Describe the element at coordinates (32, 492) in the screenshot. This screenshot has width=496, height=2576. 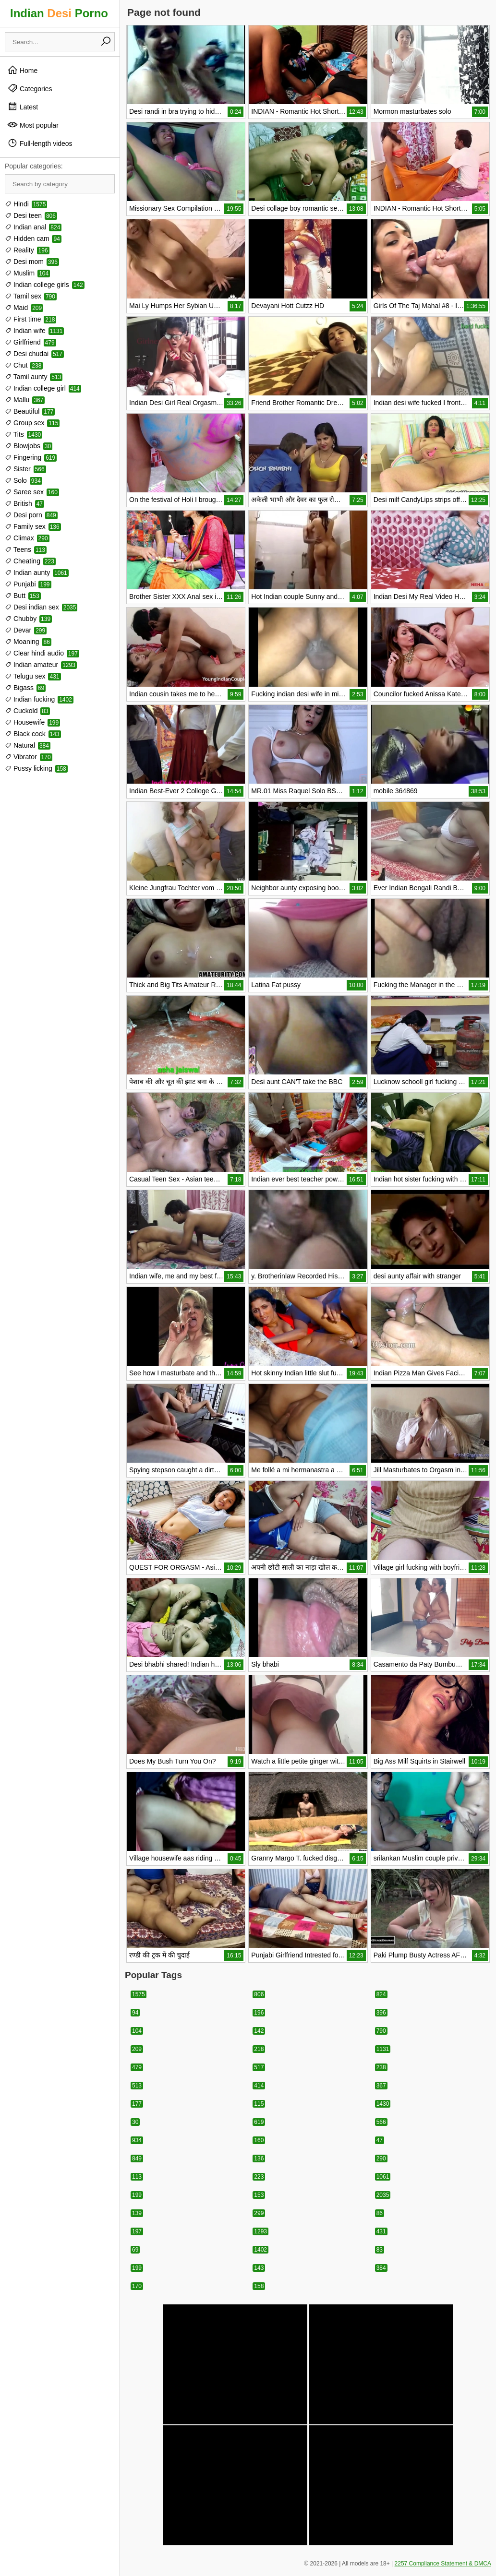
I see `Saree sex` at that location.